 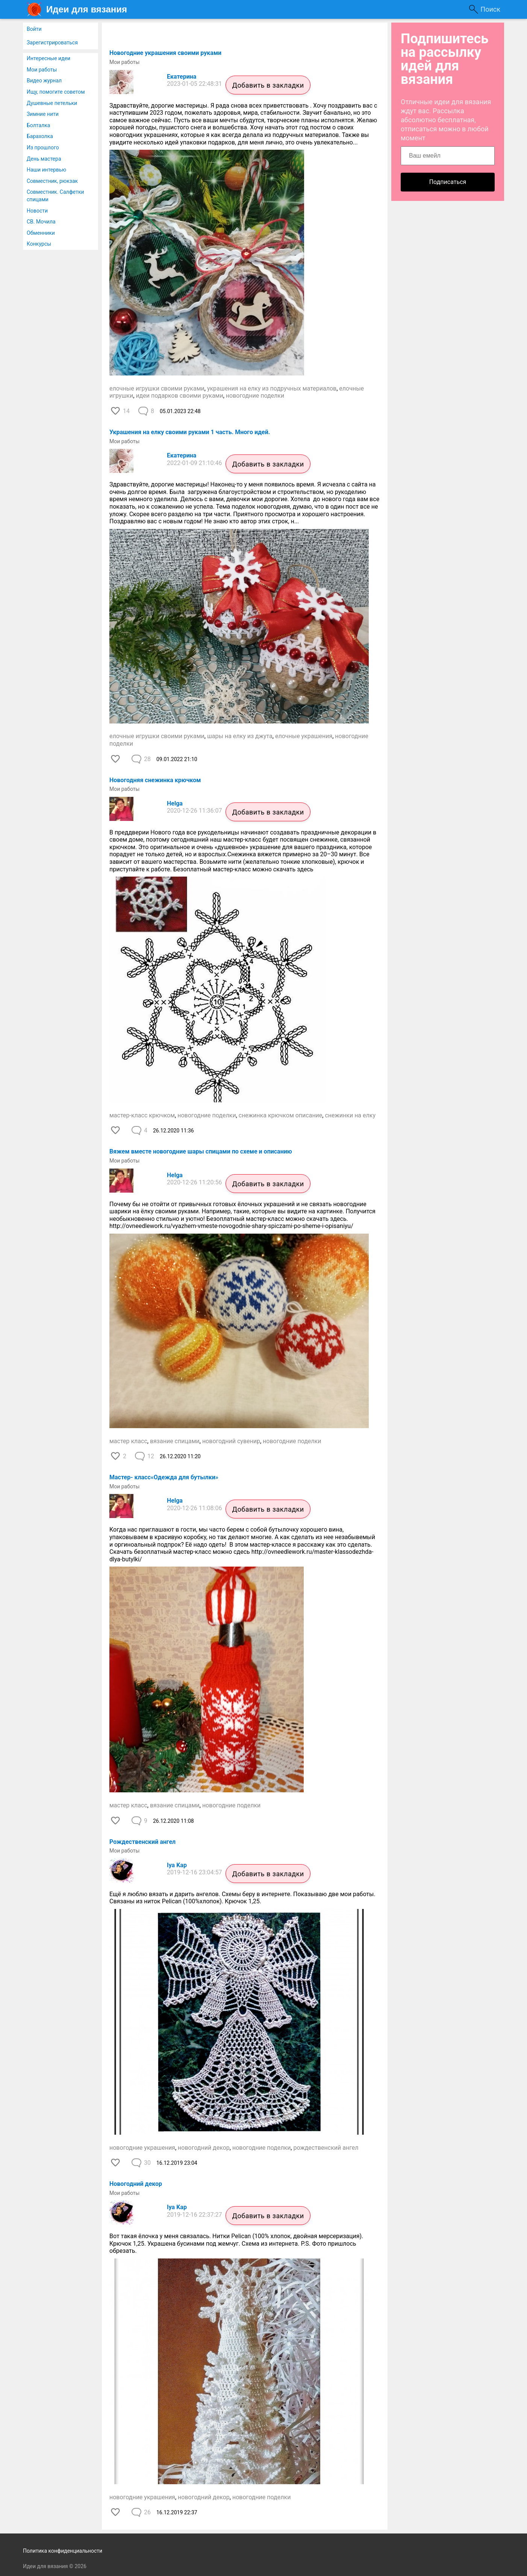 What do you see at coordinates (34, 29) in the screenshot?
I see `Войти` at bounding box center [34, 29].